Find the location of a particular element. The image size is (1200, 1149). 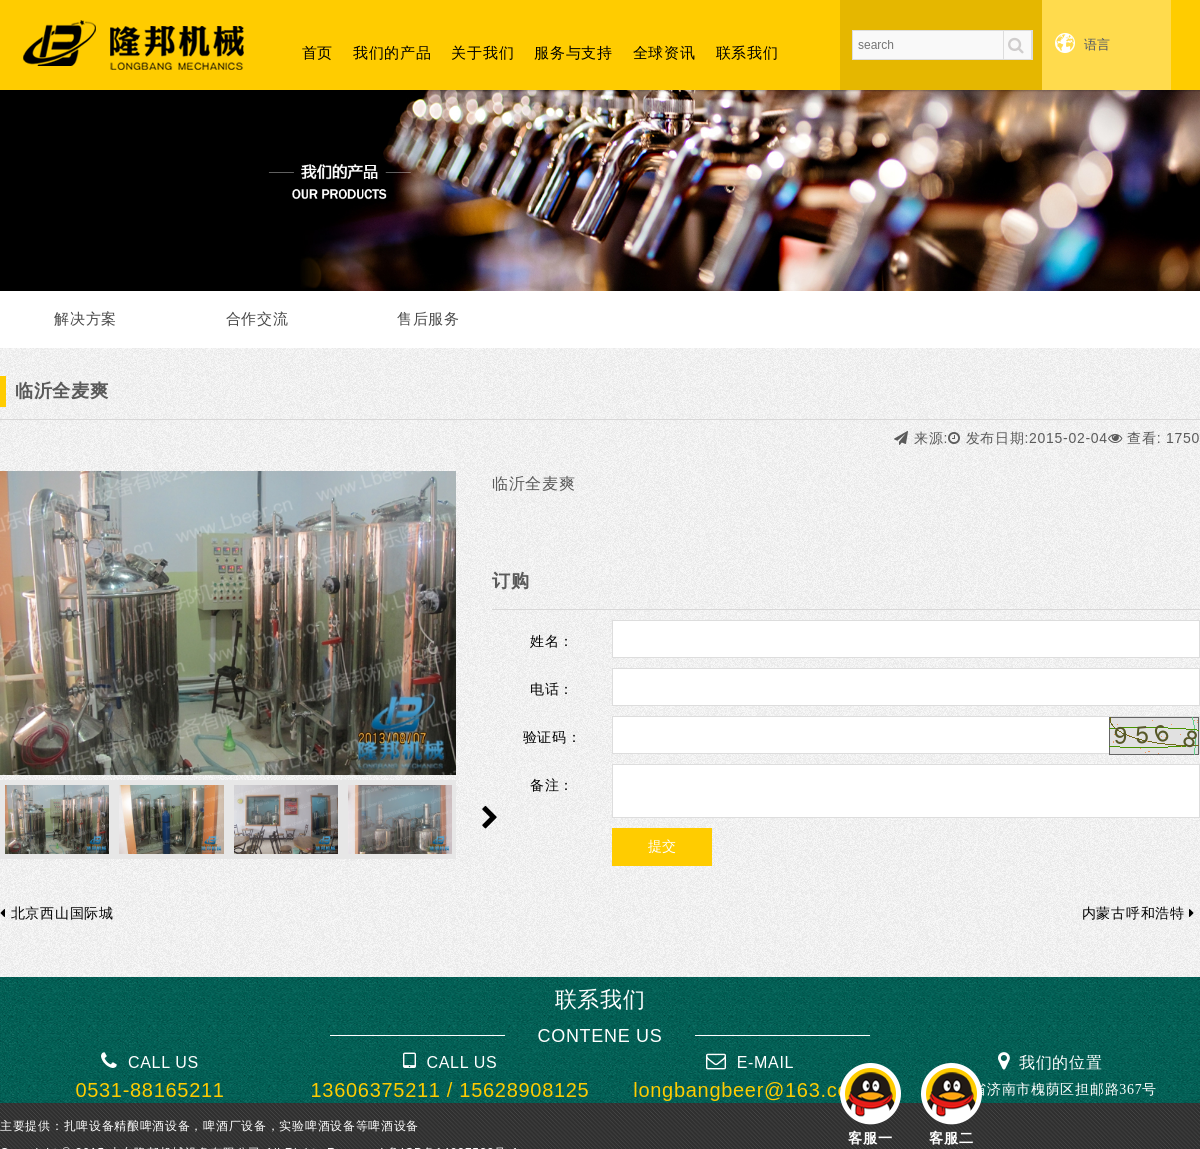

联系我们 is located at coordinates (747, 52).